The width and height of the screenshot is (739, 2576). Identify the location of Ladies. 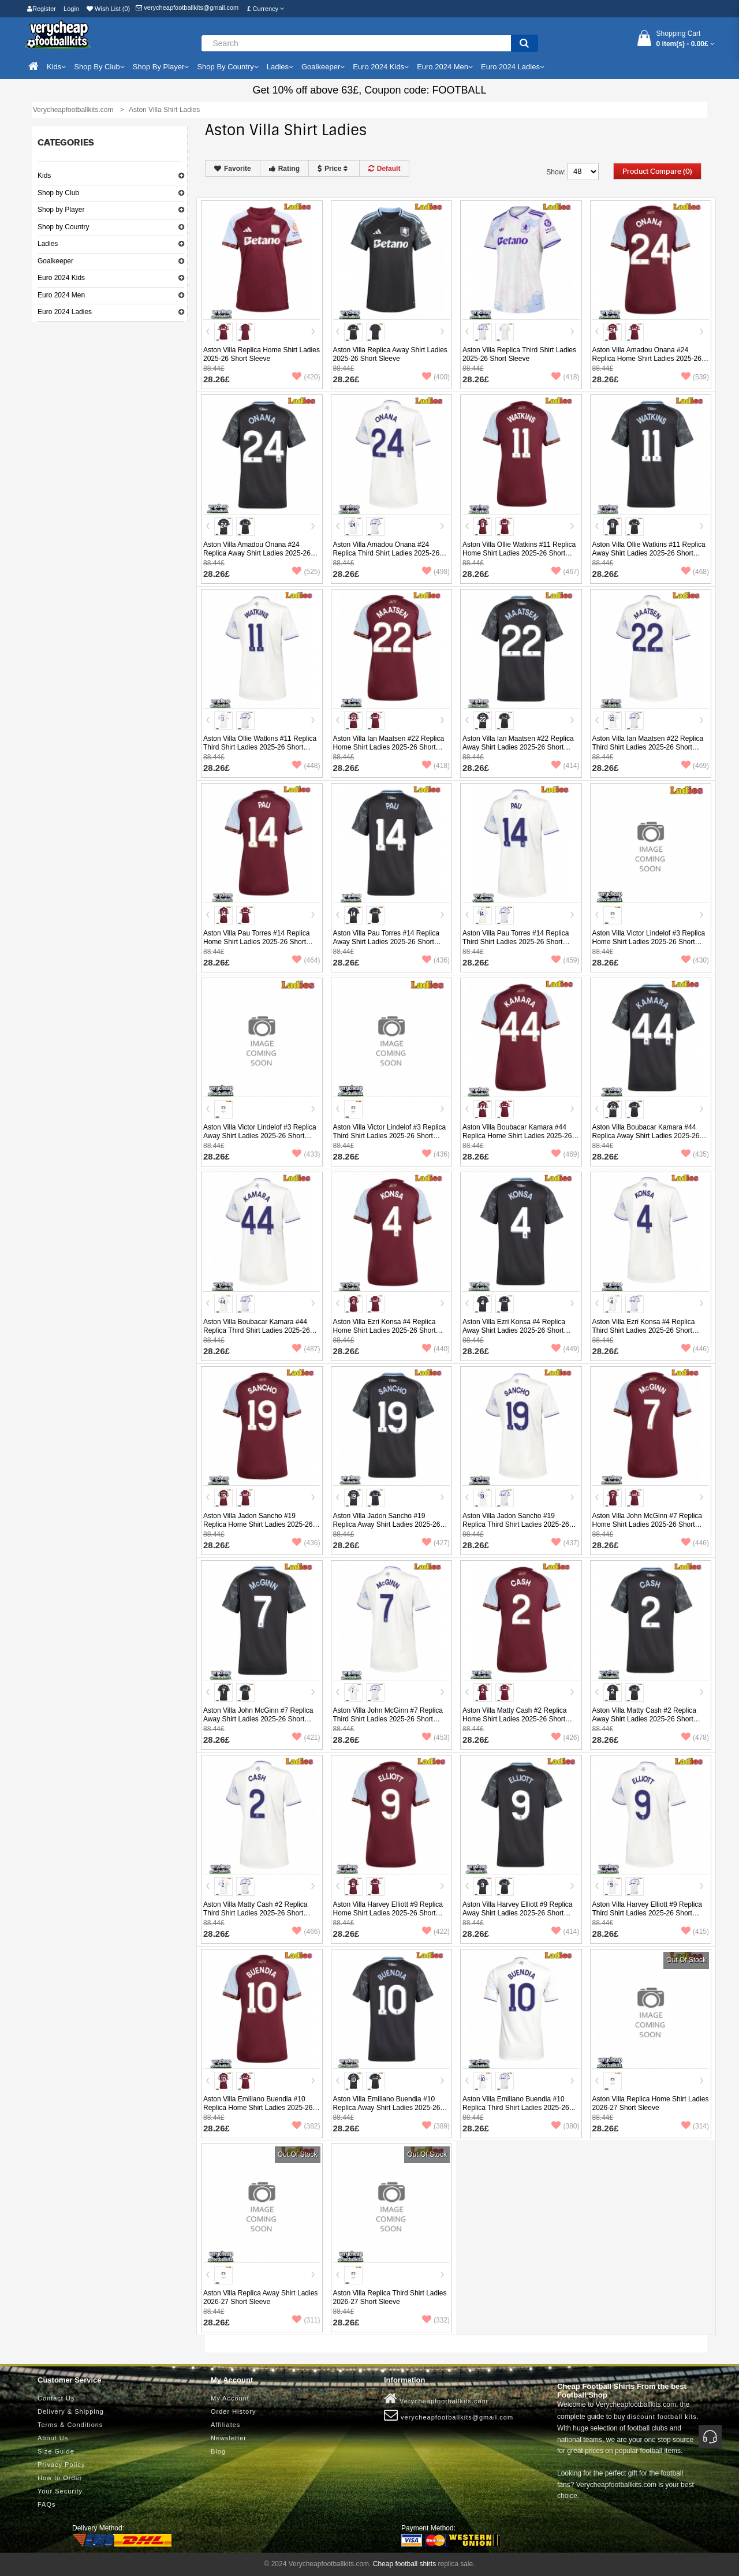
(48, 244).